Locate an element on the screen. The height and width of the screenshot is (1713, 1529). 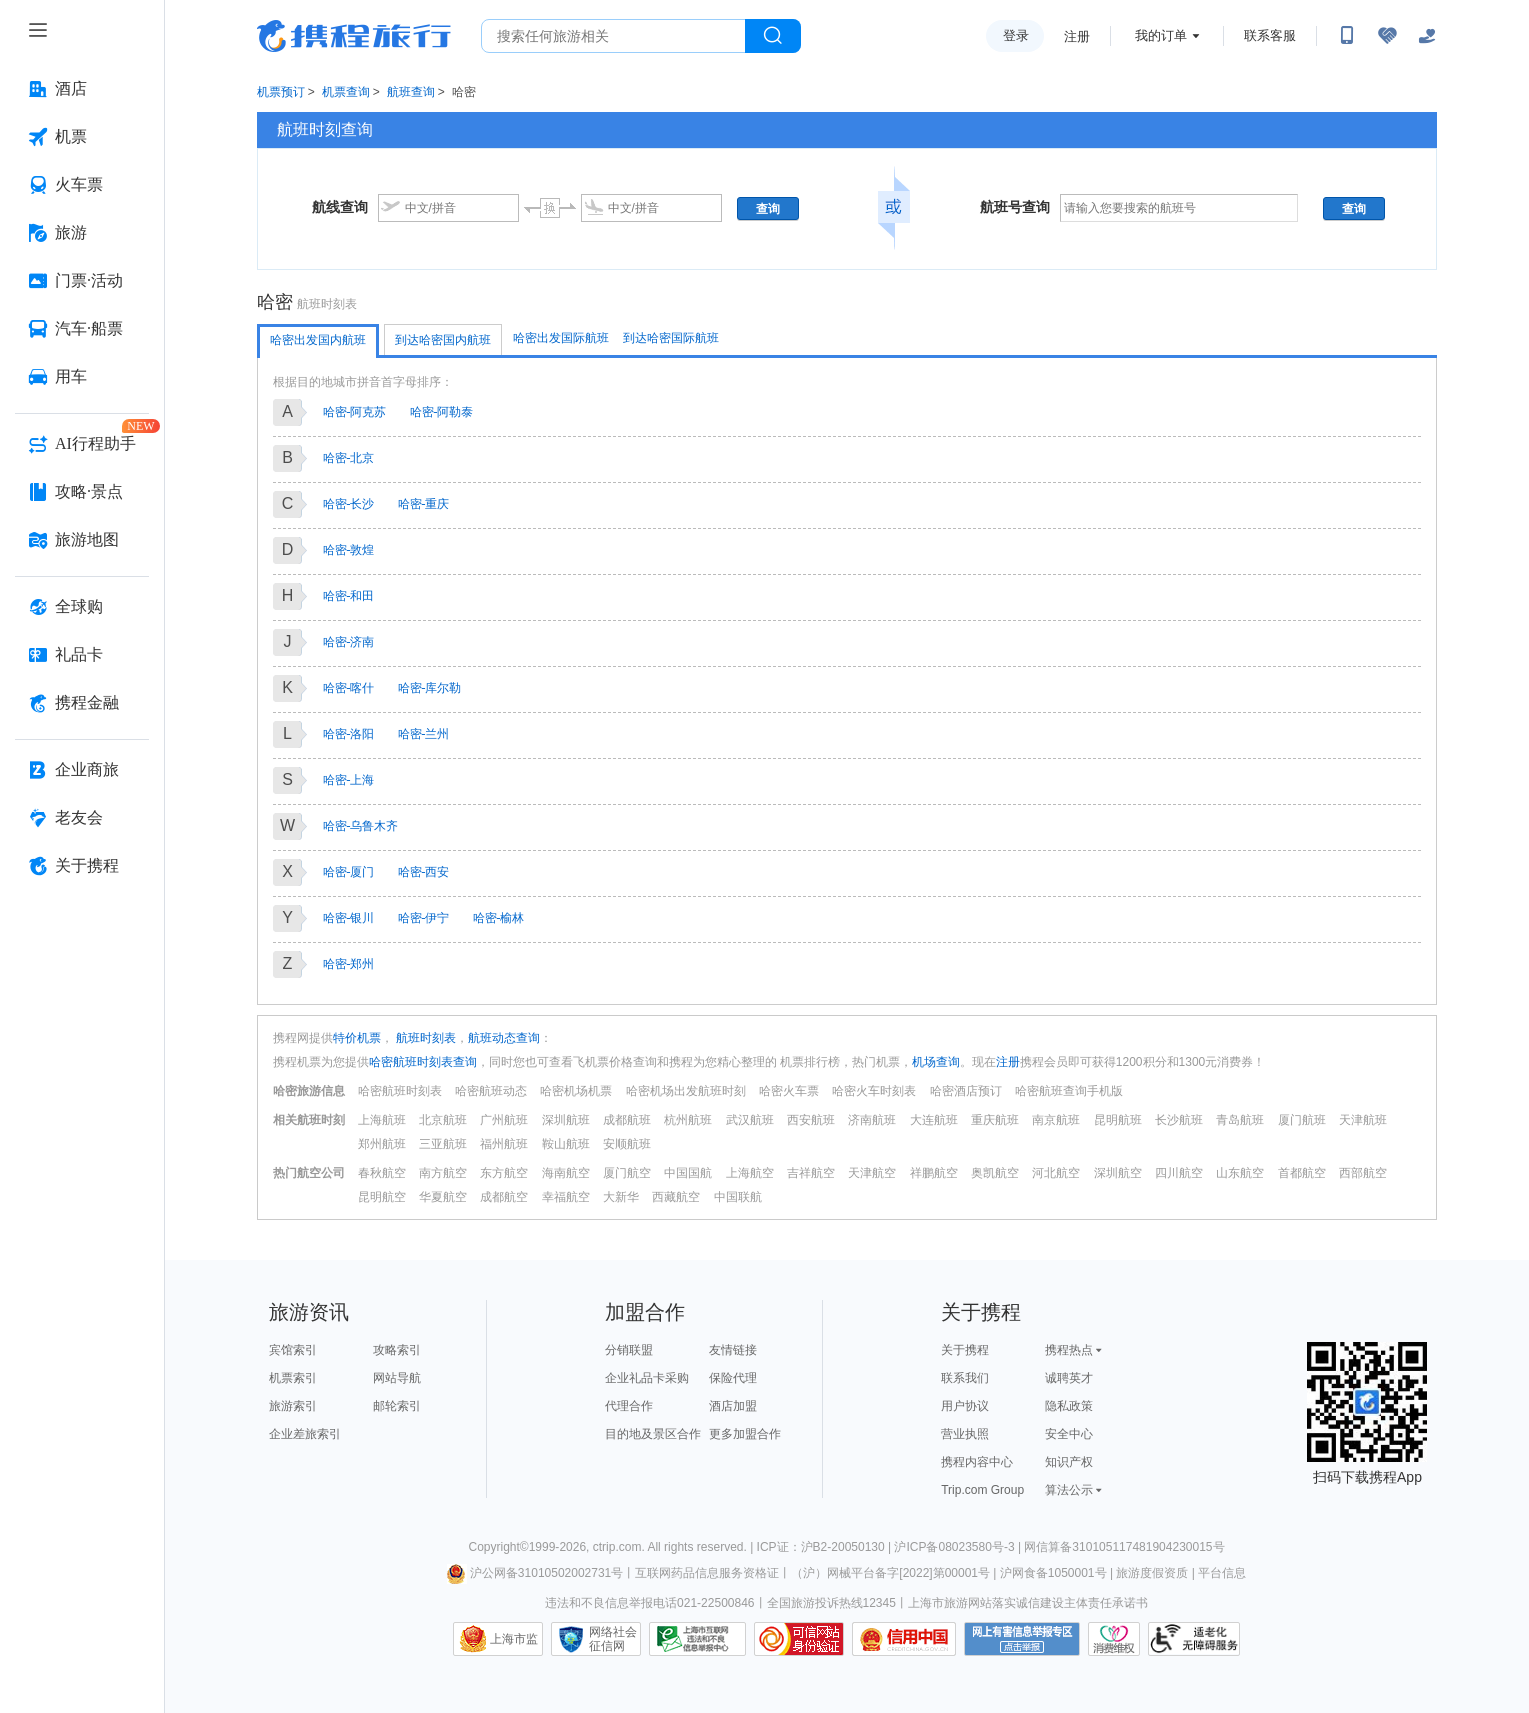
网信算备310105117481904230015号 is located at coordinates (1124, 1547).